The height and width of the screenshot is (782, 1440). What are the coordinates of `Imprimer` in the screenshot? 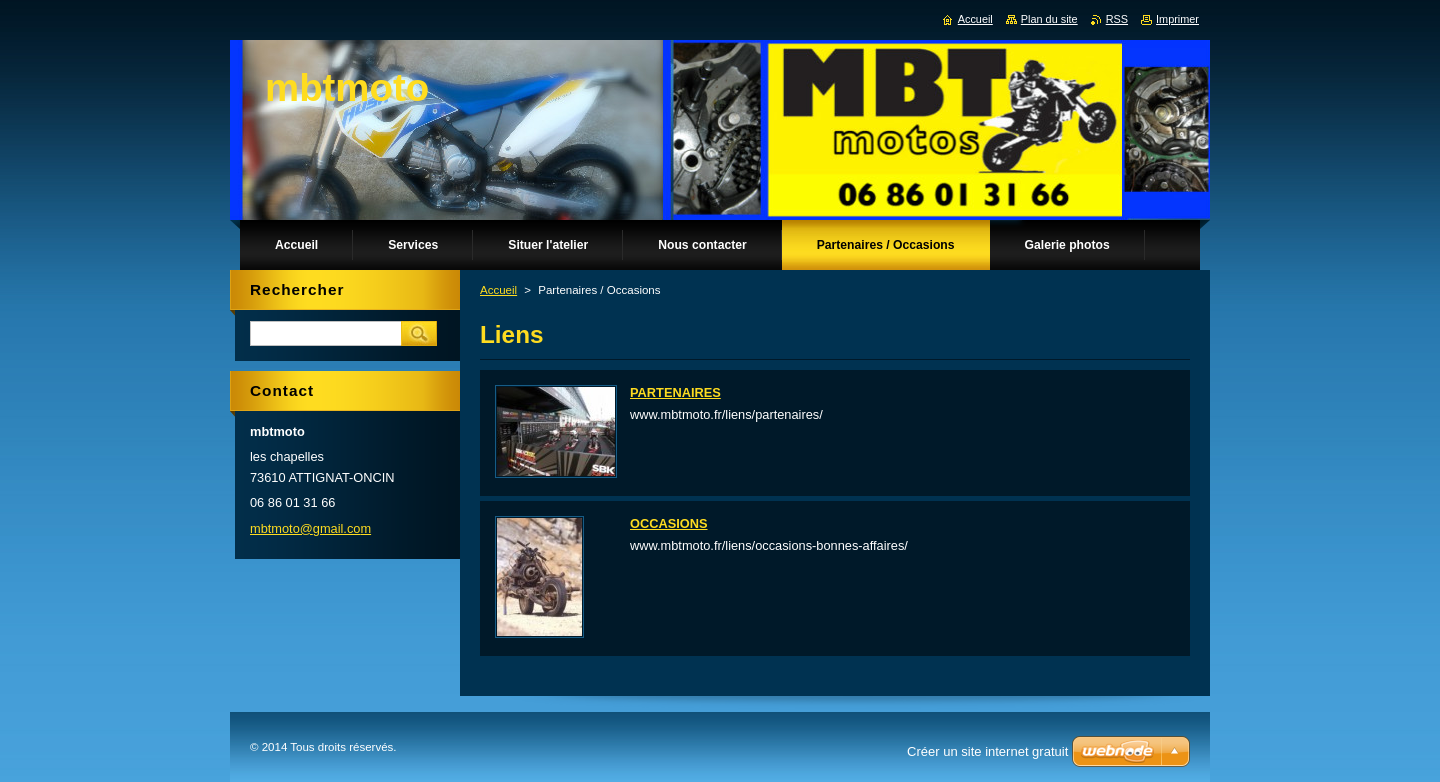 It's located at (1177, 19).